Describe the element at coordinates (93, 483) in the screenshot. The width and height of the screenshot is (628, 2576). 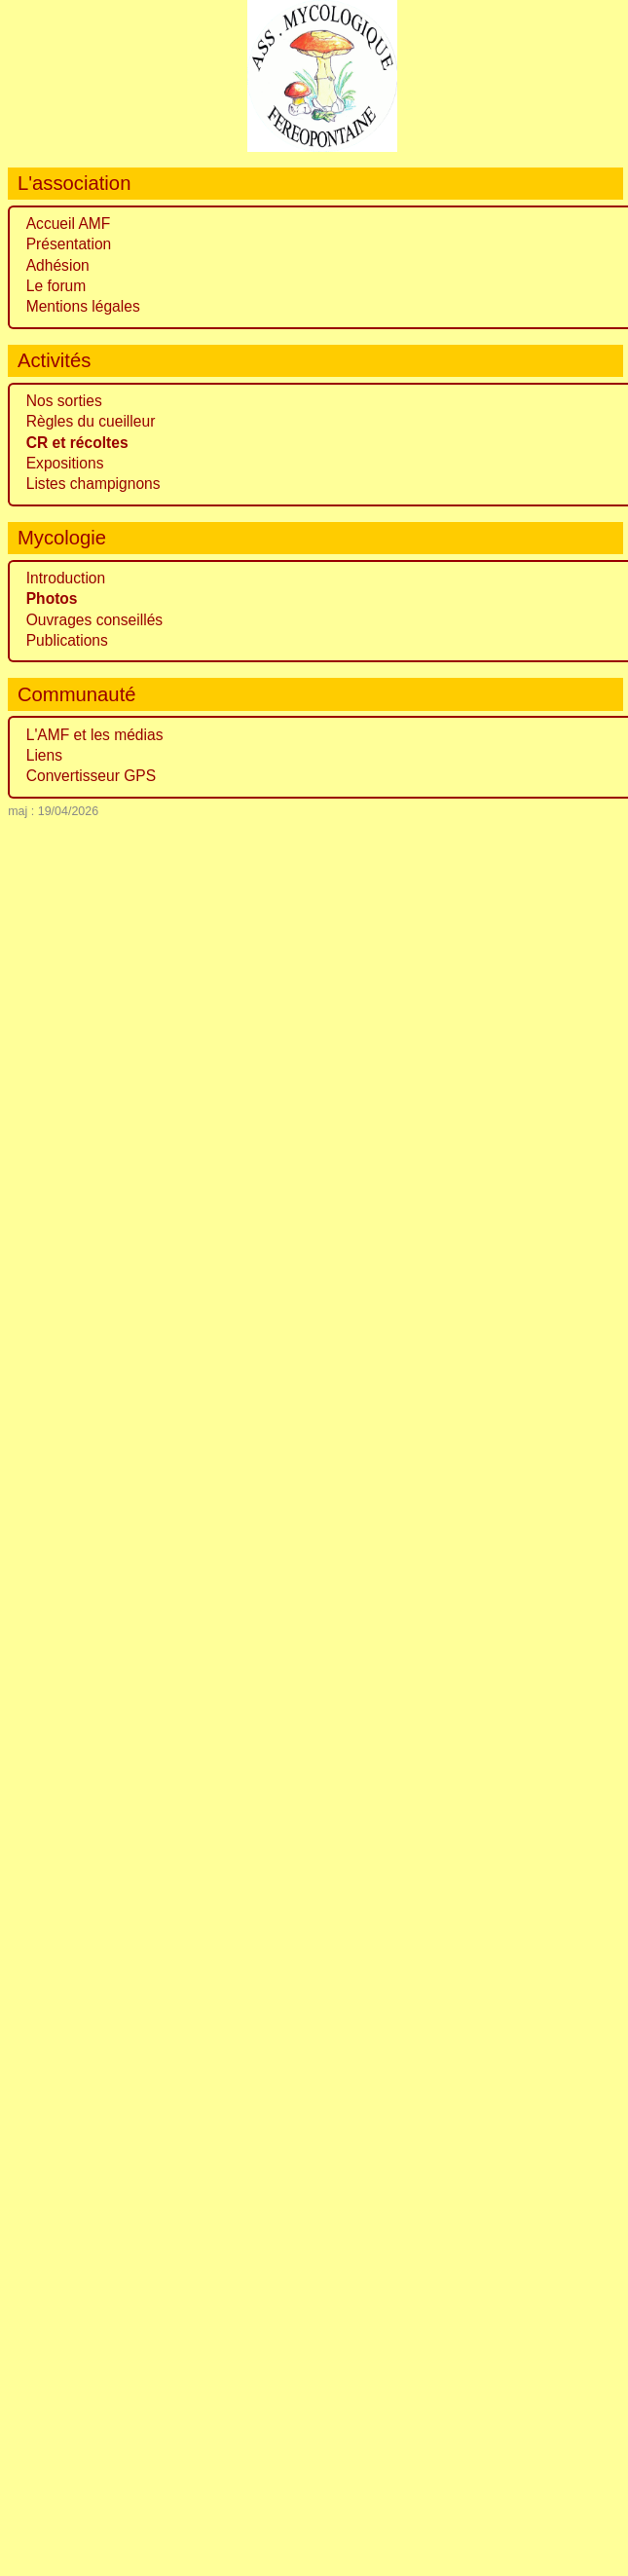
I see `Listes champignons` at that location.